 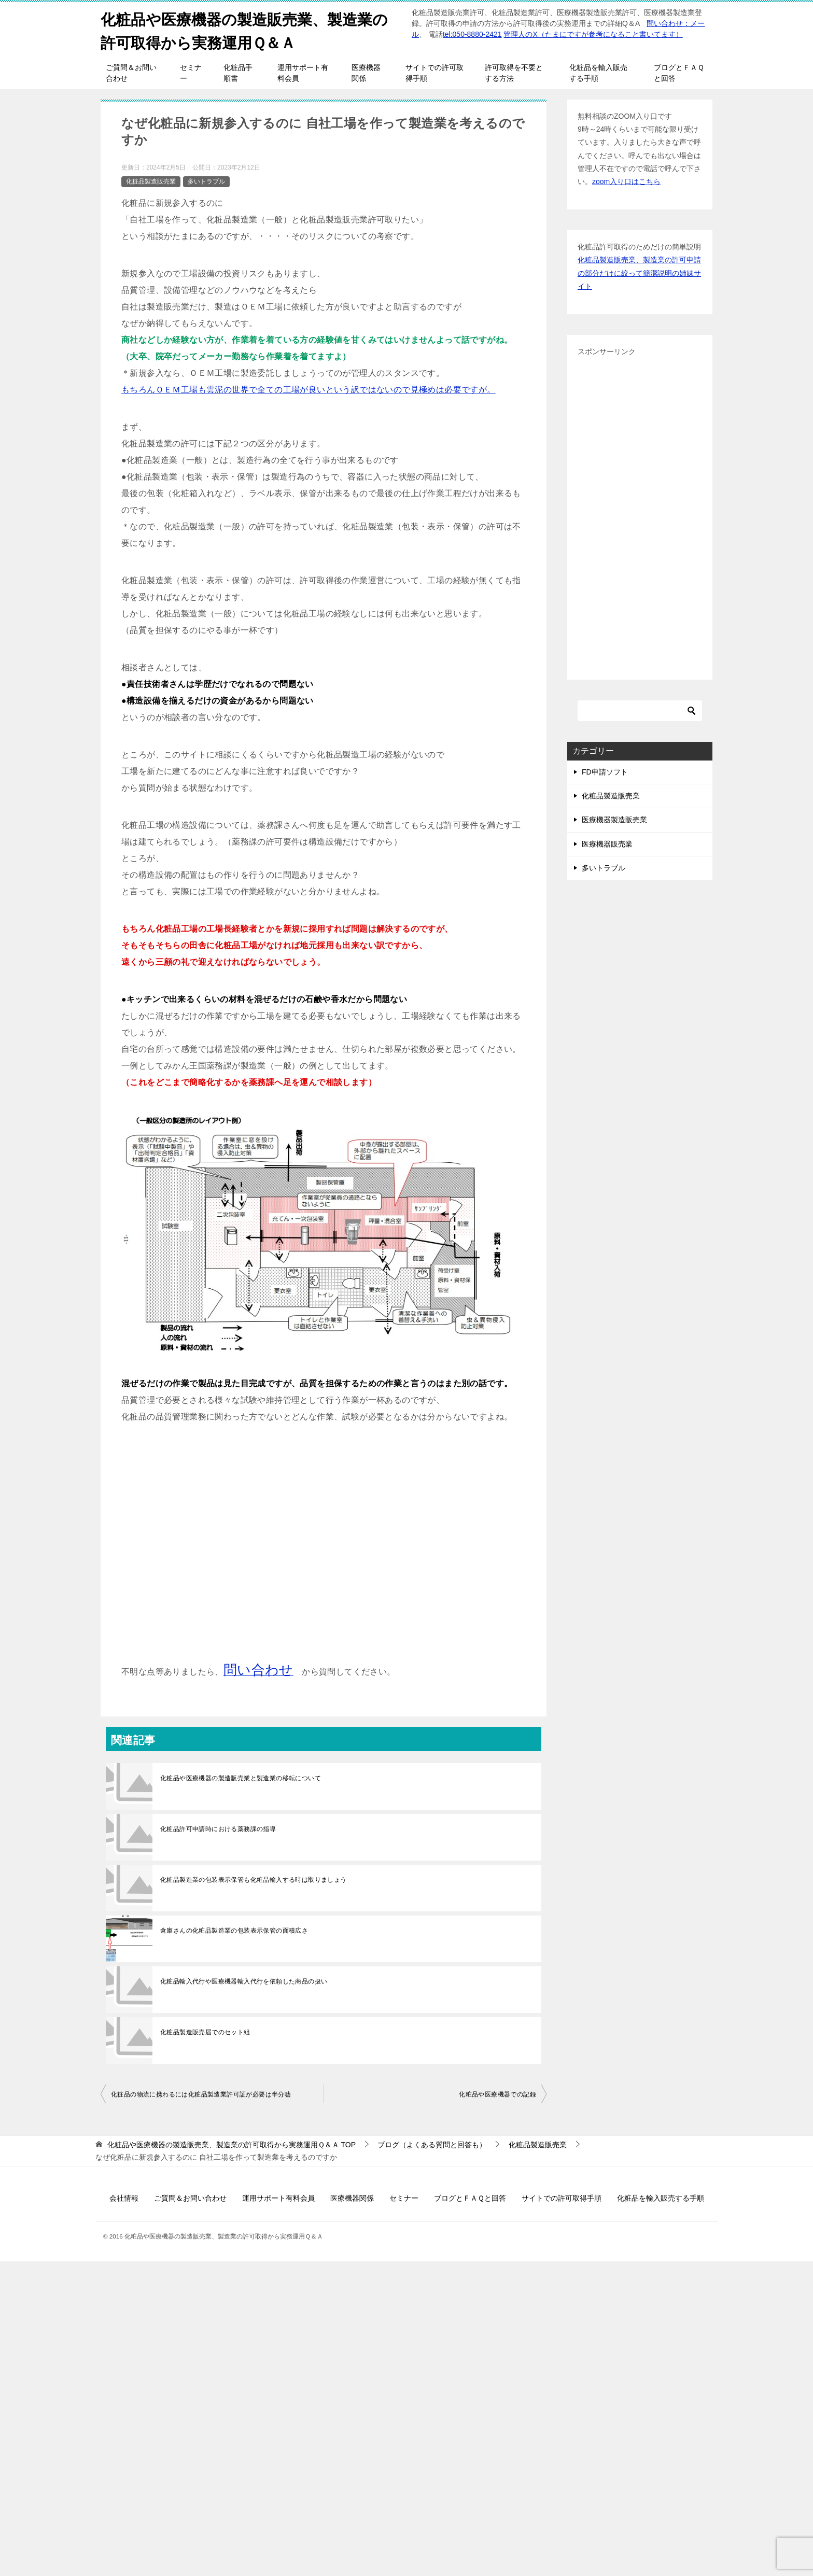 What do you see at coordinates (434, 72) in the screenshot?
I see `サイトでの許可取得手順` at bounding box center [434, 72].